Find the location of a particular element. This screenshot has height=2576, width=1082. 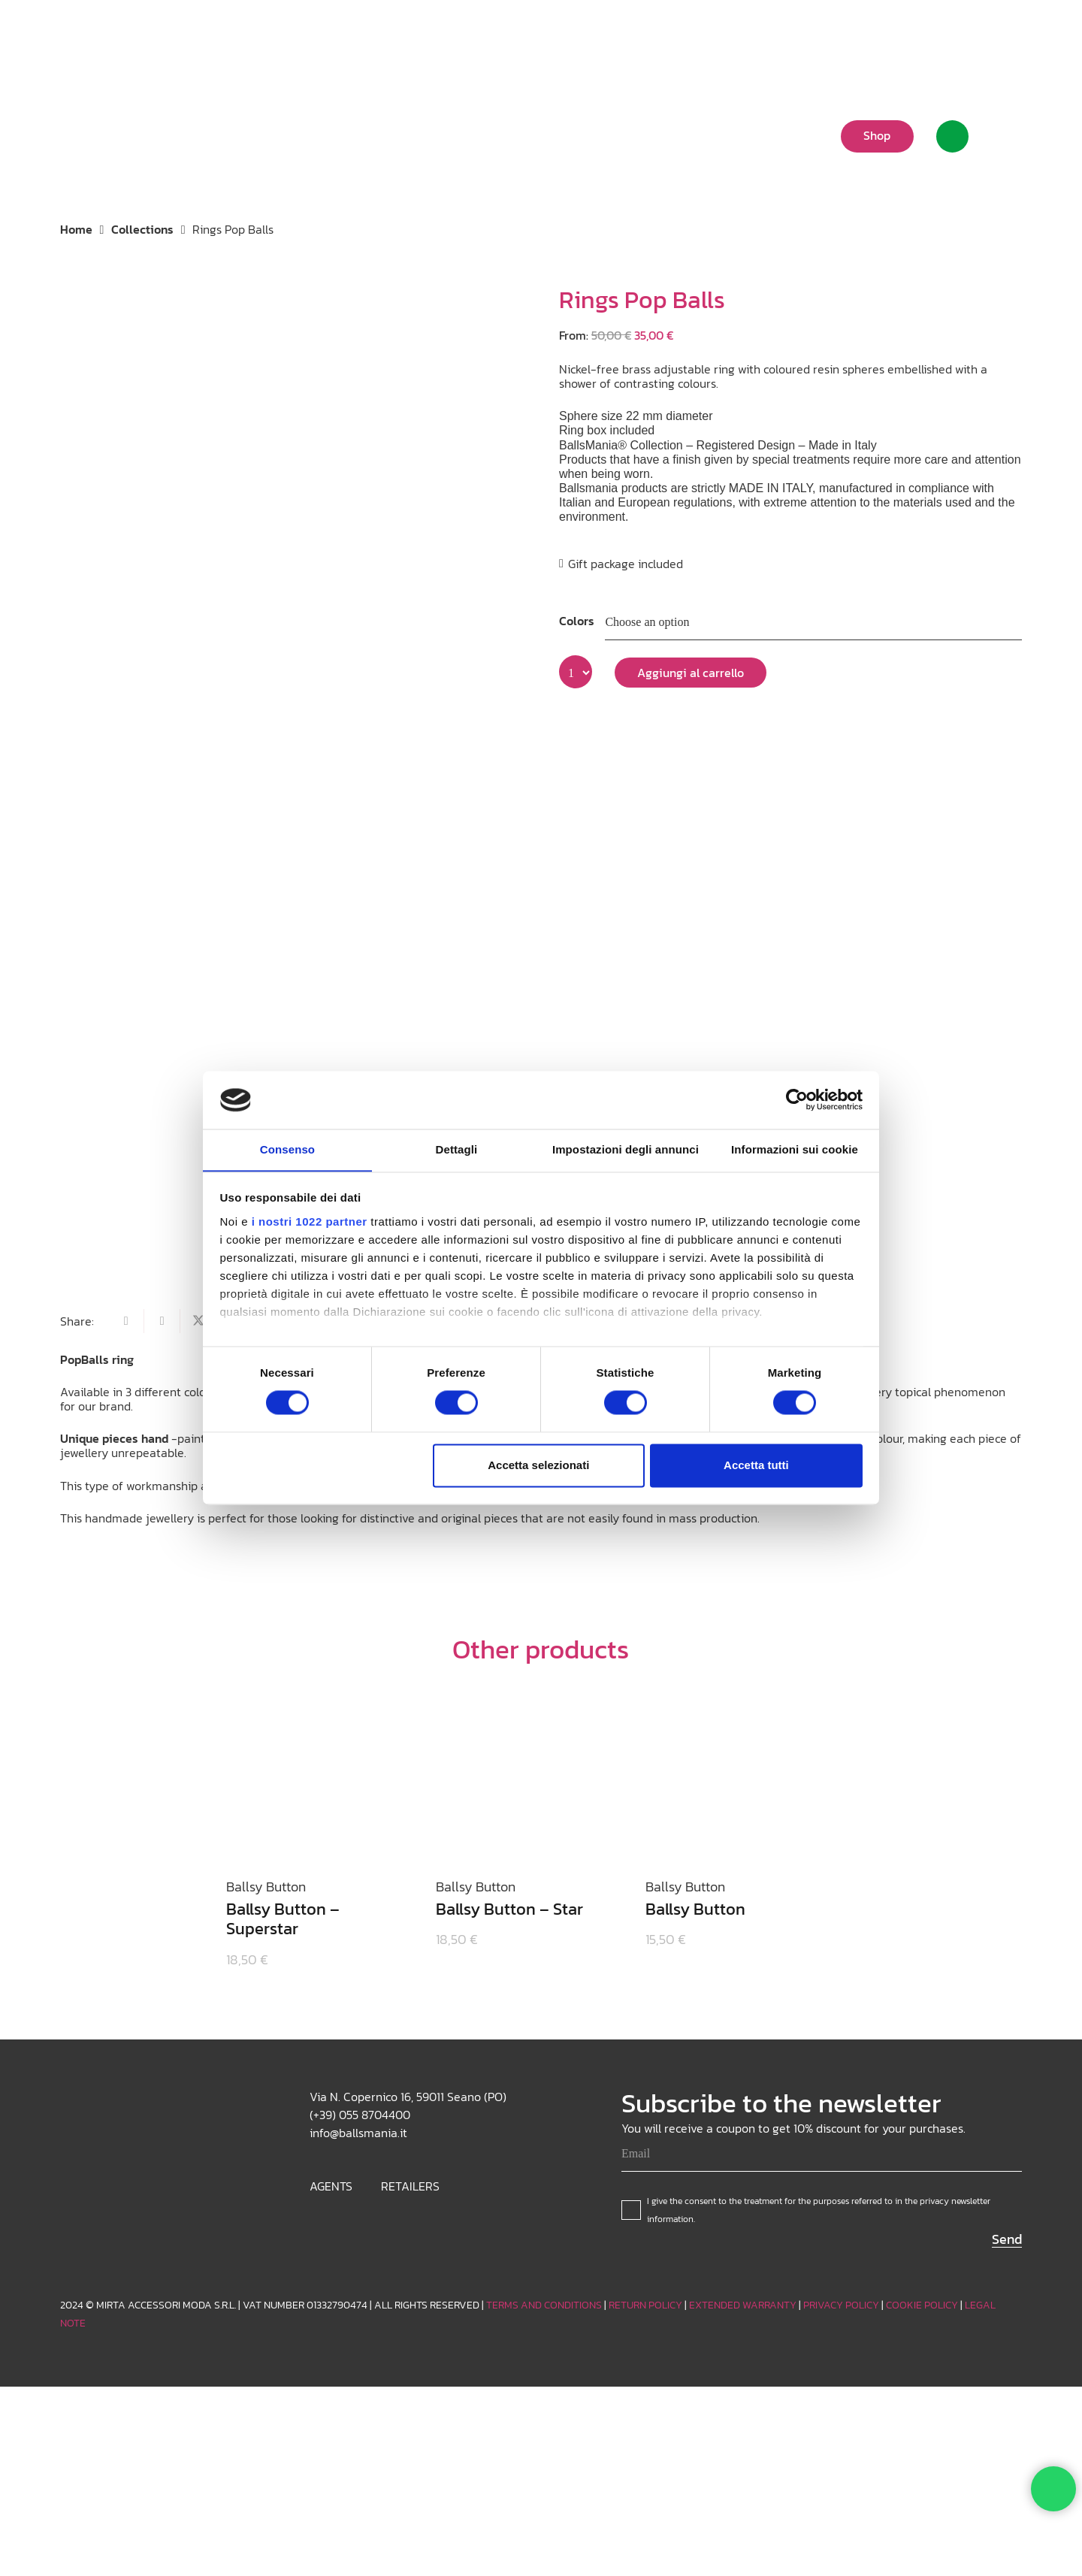

[Link] is located at coordinates (952, 136).